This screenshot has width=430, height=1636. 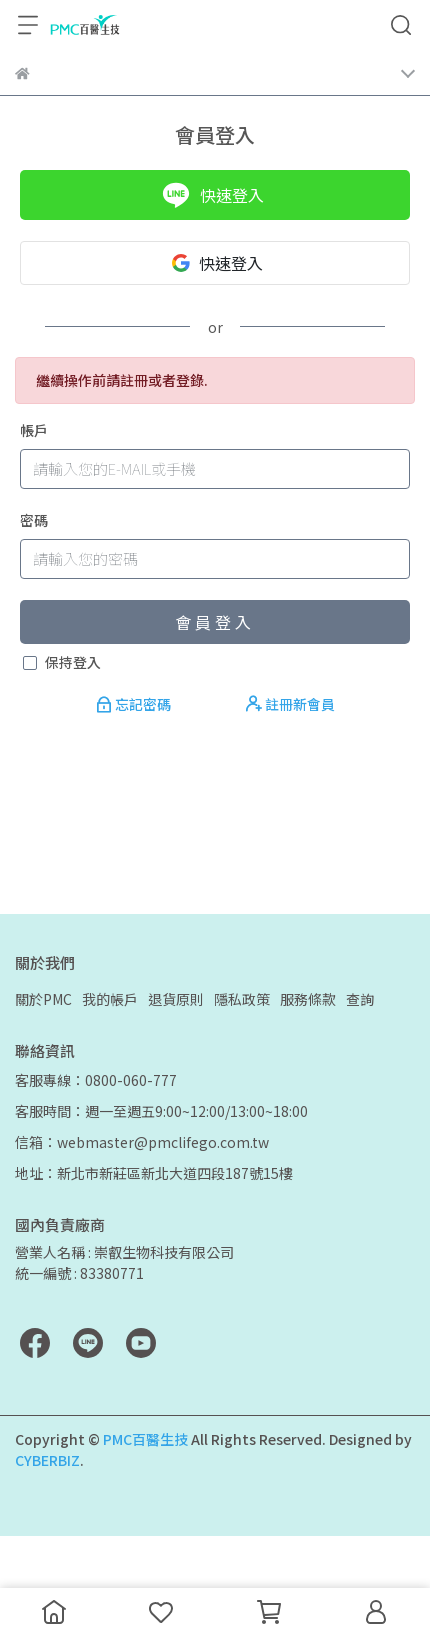 What do you see at coordinates (47, 1460) in the screenshot?
I see `CYBERBIZ` at bounding box center [47, 1460].